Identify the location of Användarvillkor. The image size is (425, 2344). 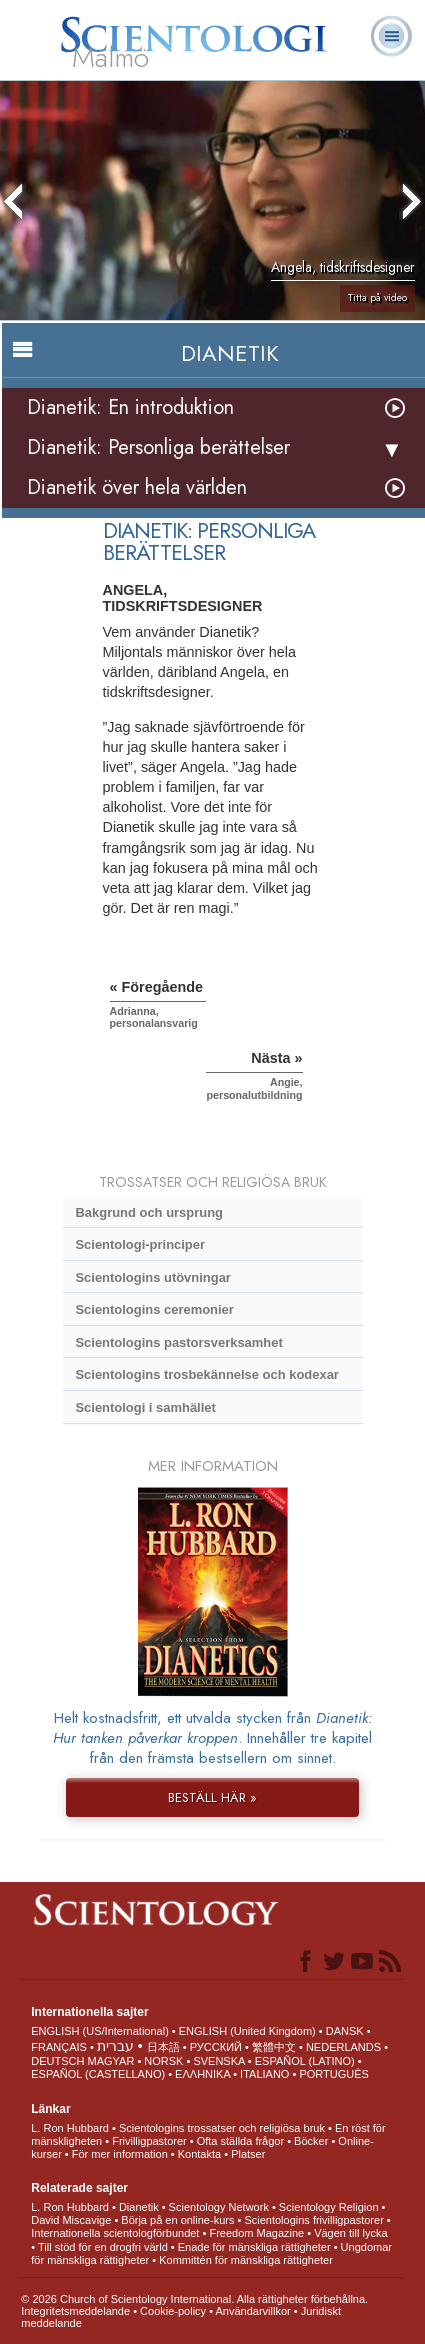
(252, 2311).